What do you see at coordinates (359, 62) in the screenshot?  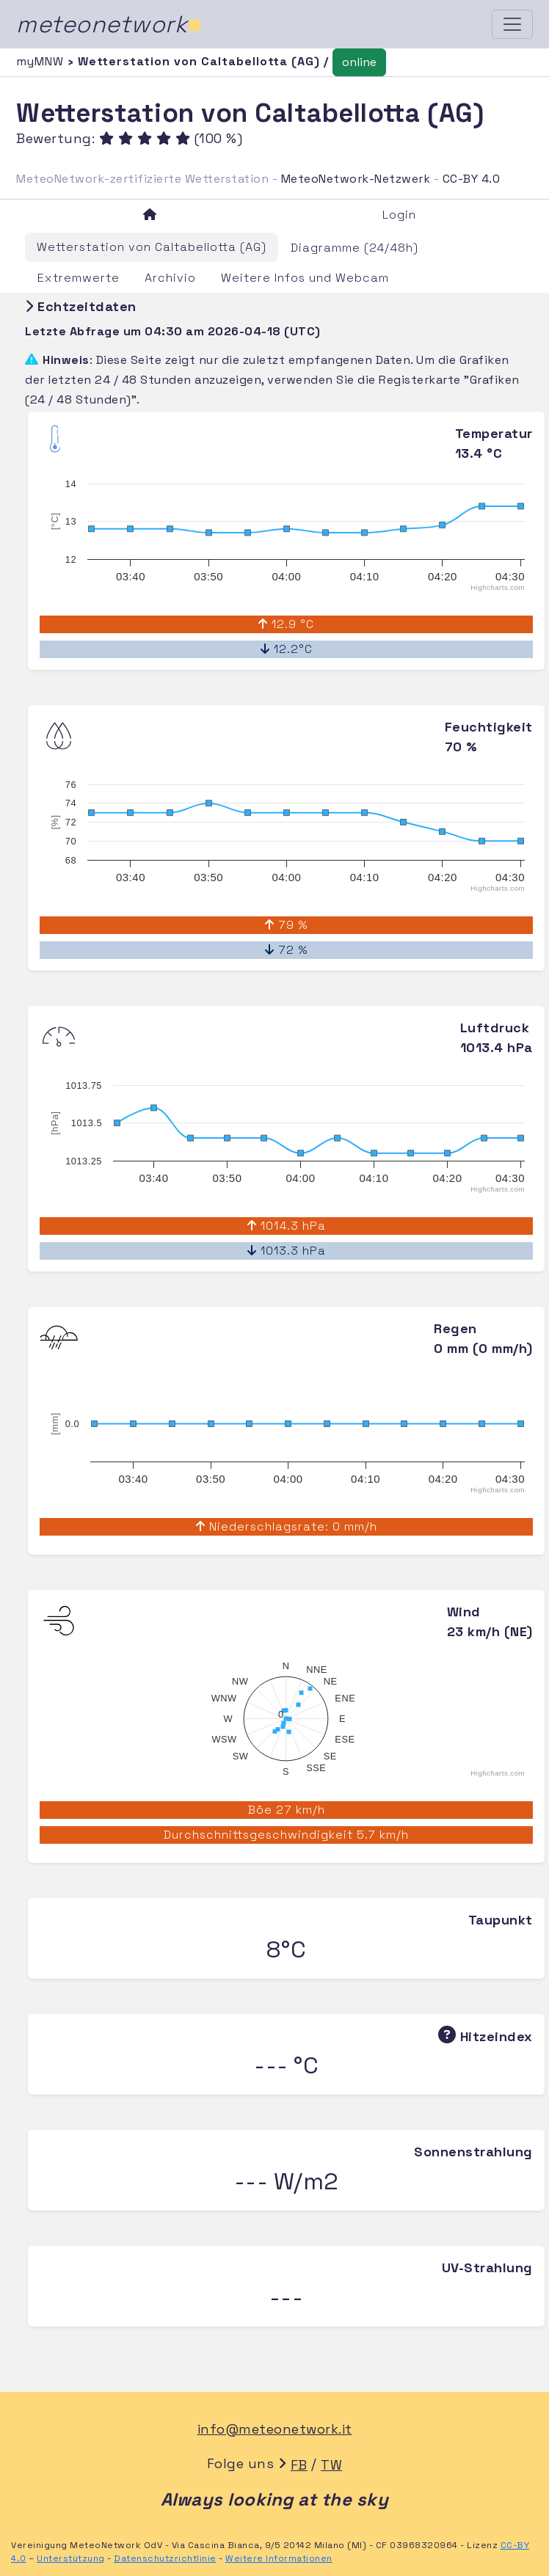 I see `online` at bounding box center [359, 62].